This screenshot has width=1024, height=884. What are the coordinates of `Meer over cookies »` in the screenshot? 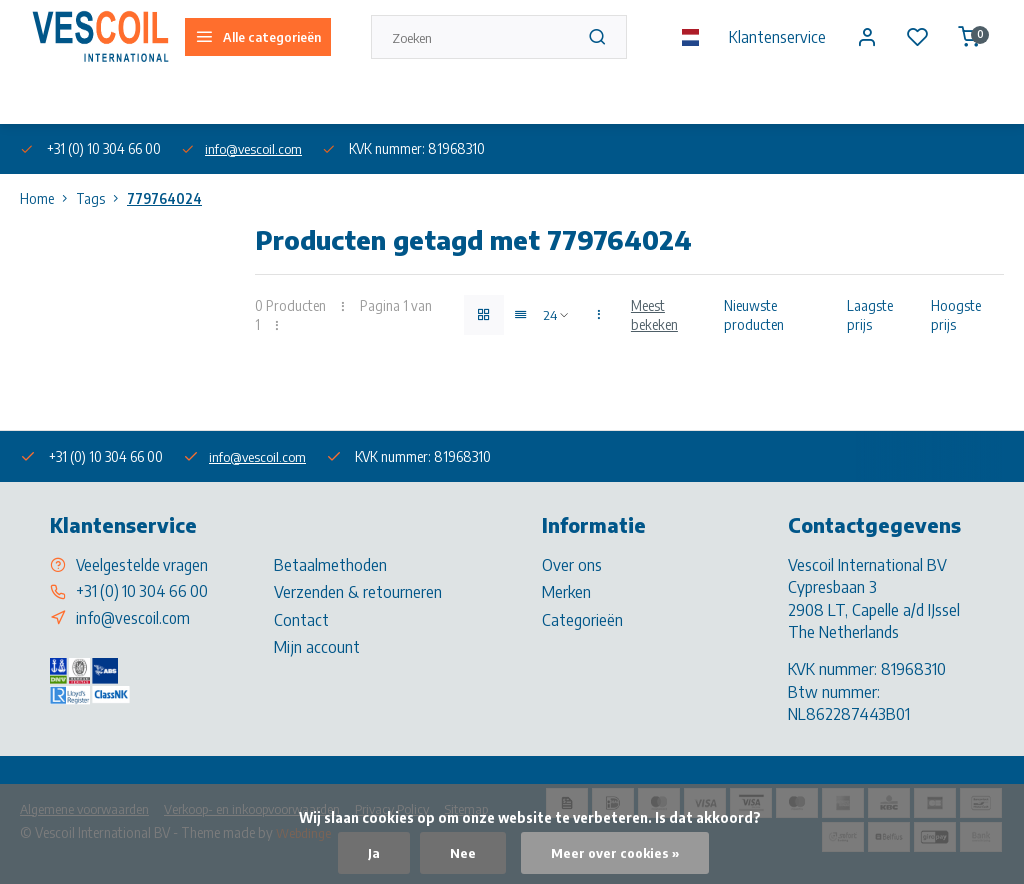 It's located at (615, 852).